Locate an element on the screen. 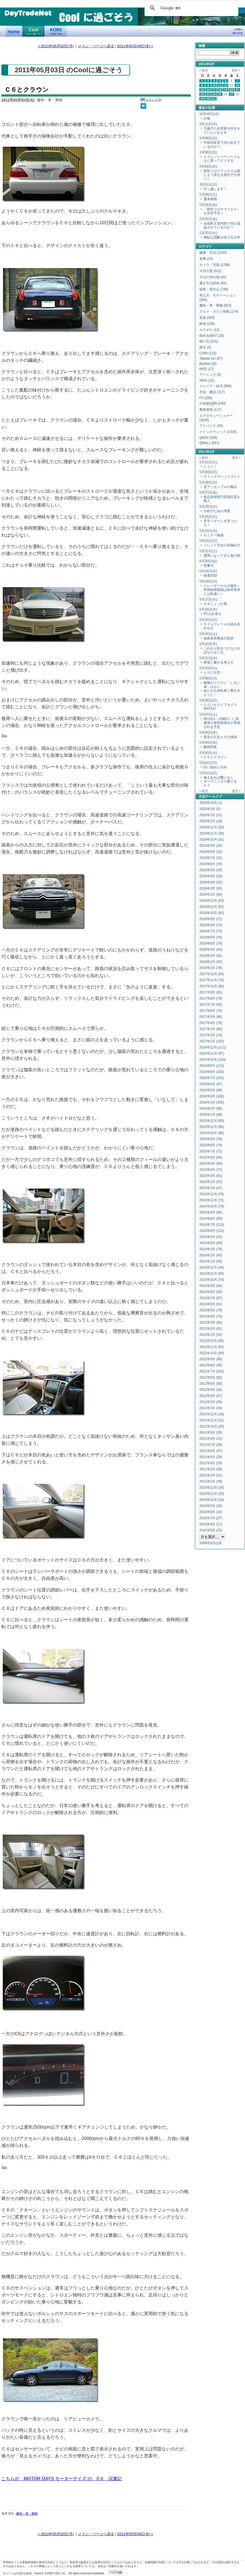  ご利用の際の注意 is located at coordinates (238, 31).